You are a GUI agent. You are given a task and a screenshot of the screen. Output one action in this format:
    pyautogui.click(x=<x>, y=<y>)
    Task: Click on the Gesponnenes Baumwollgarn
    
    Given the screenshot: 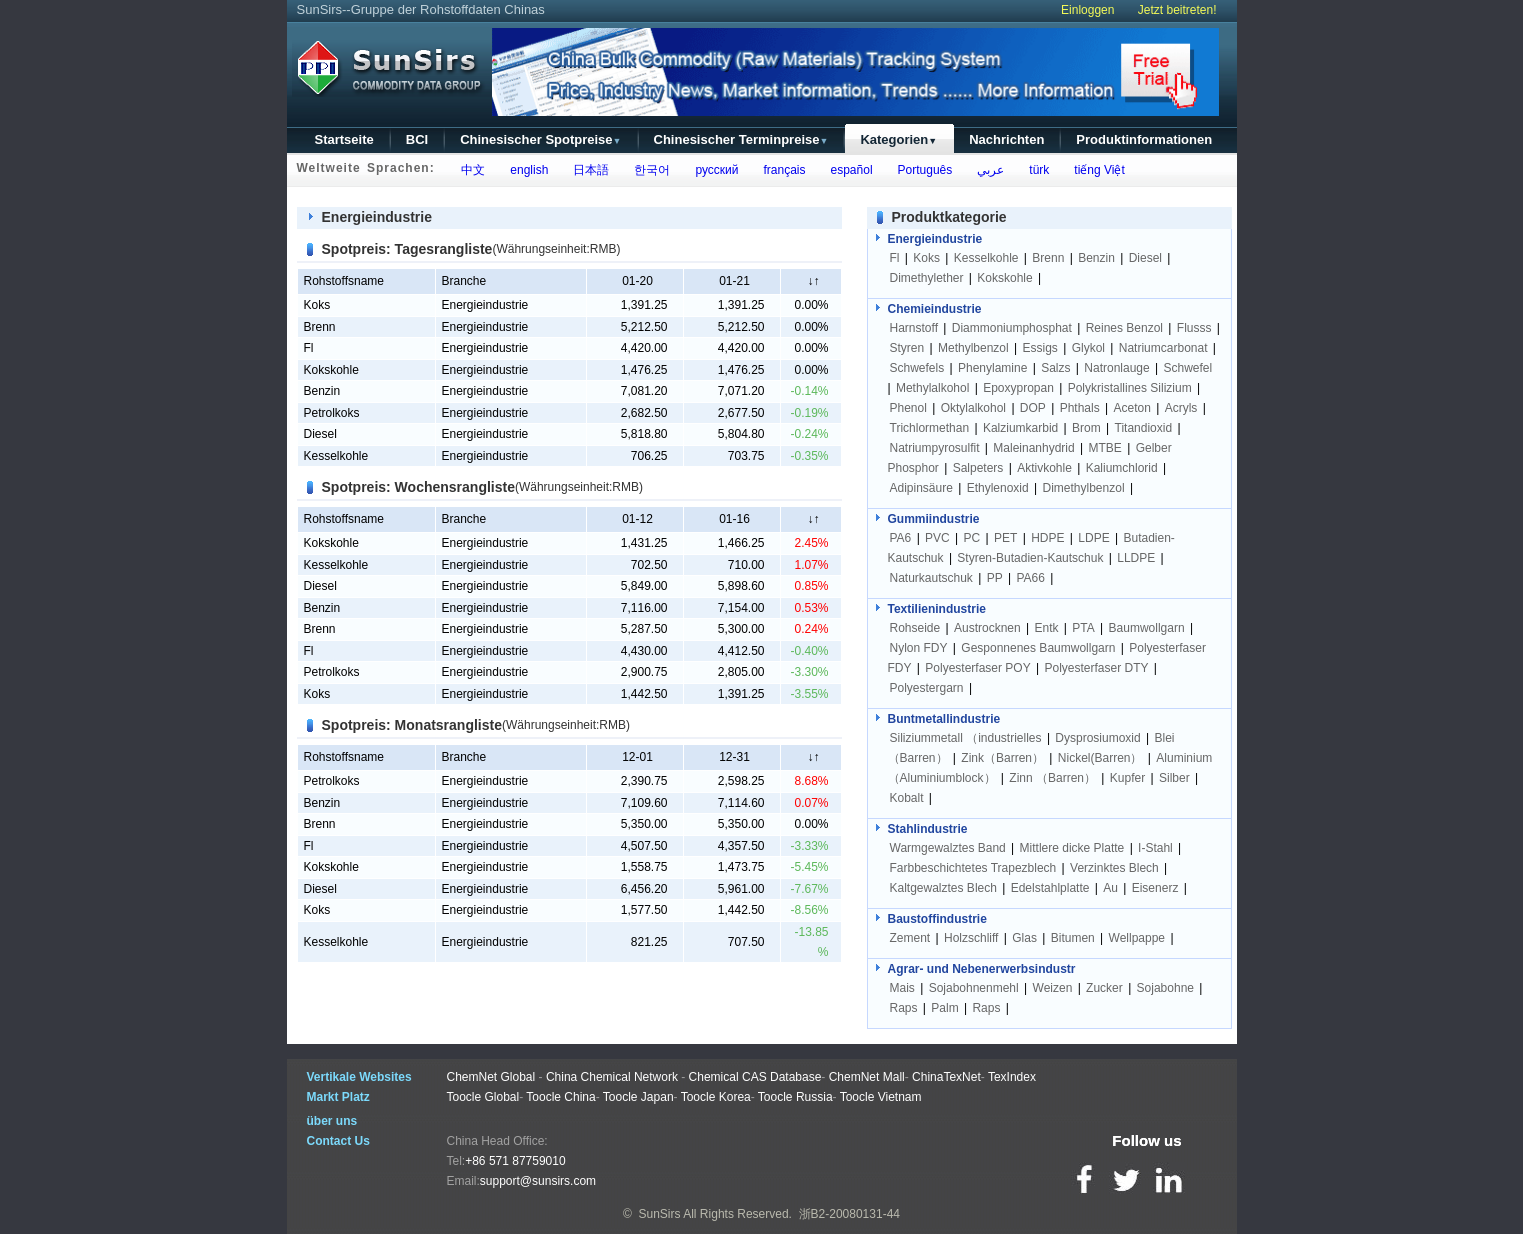 What is the action you would take?
    pyautogui.click(x=1038, y=648)
    